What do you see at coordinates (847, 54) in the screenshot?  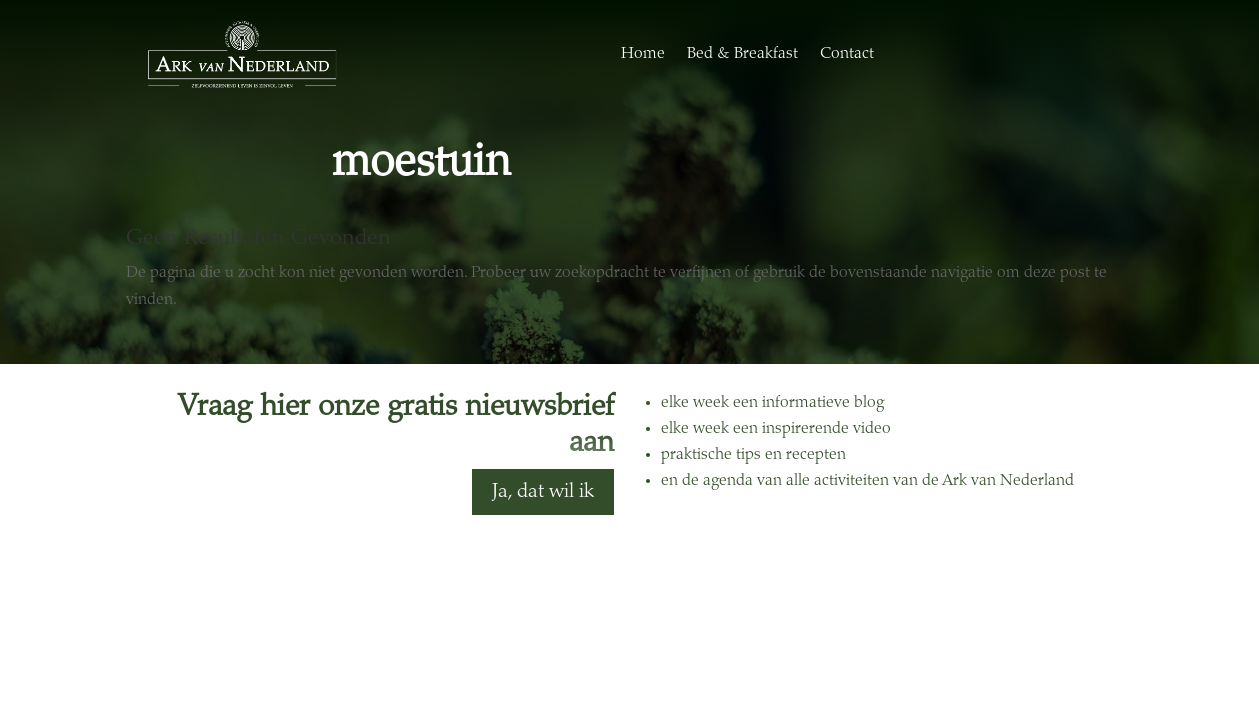 I see `Contact` at bounding box center [847, 54].